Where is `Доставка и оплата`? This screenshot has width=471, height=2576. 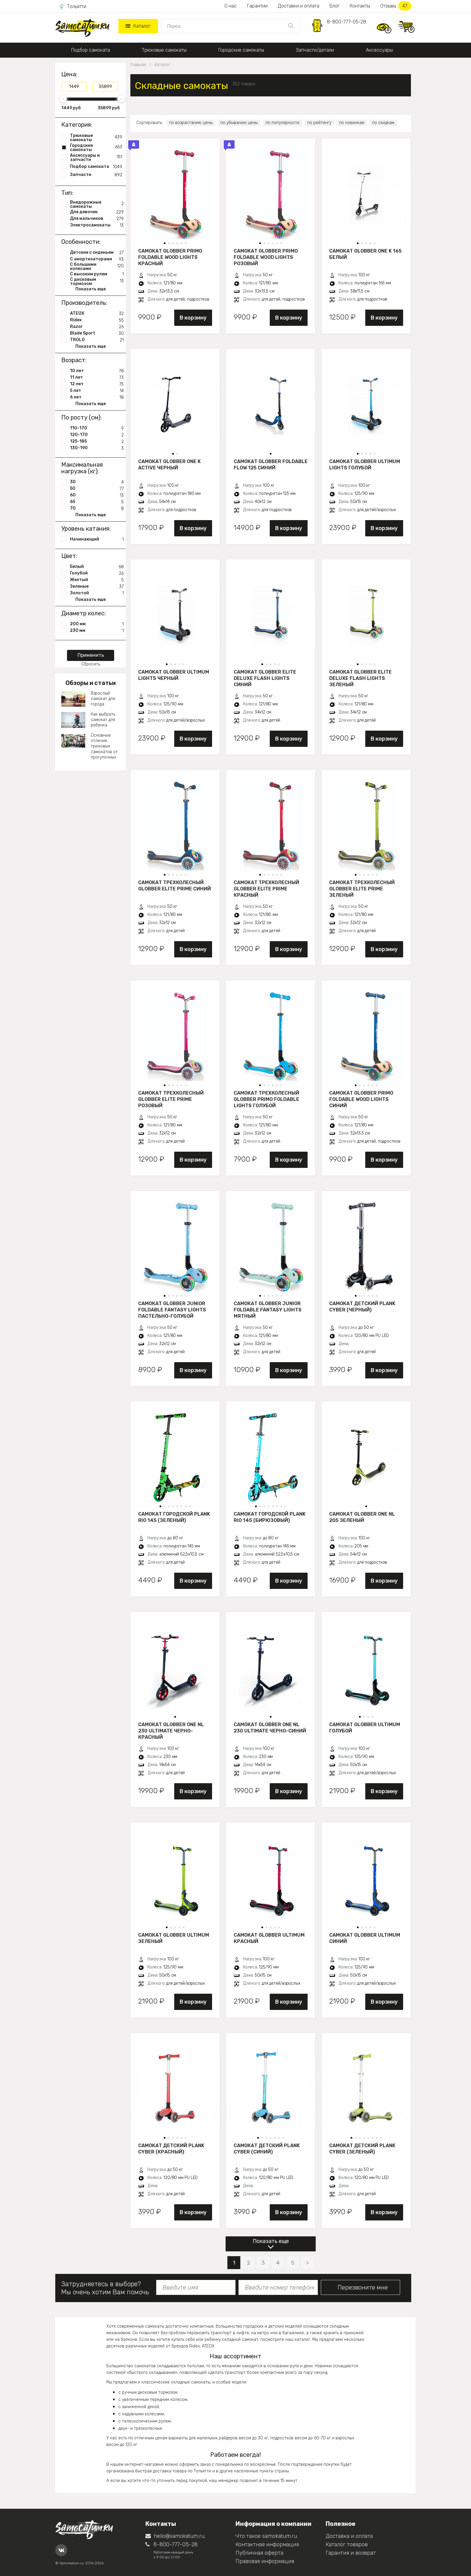
Доставка и оплата is located at coordinates (349, 2536).